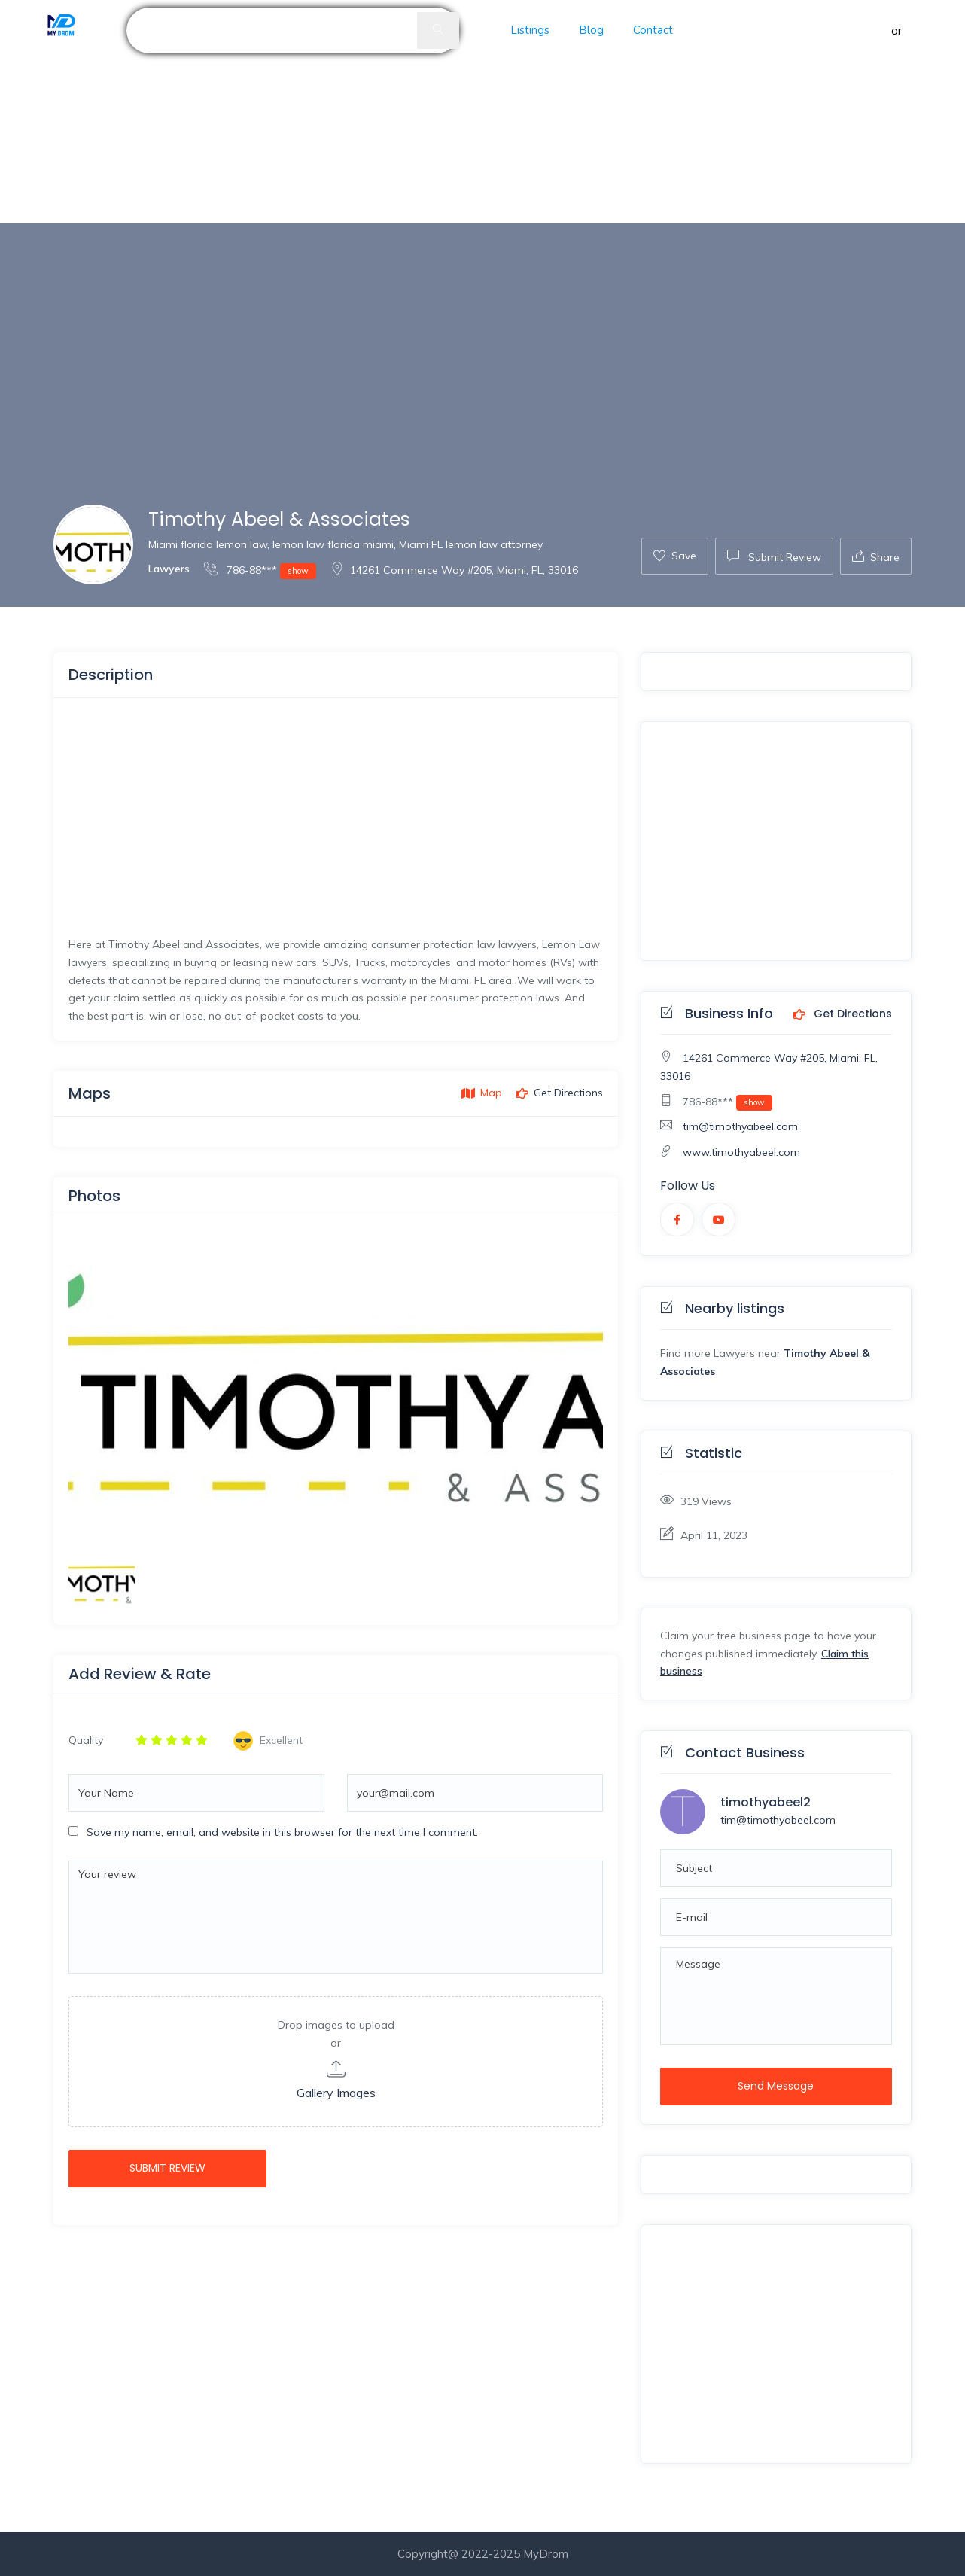 The width and height of the screenshot is (965, 2576). I want to click on Lawyers, so click(169, 568).